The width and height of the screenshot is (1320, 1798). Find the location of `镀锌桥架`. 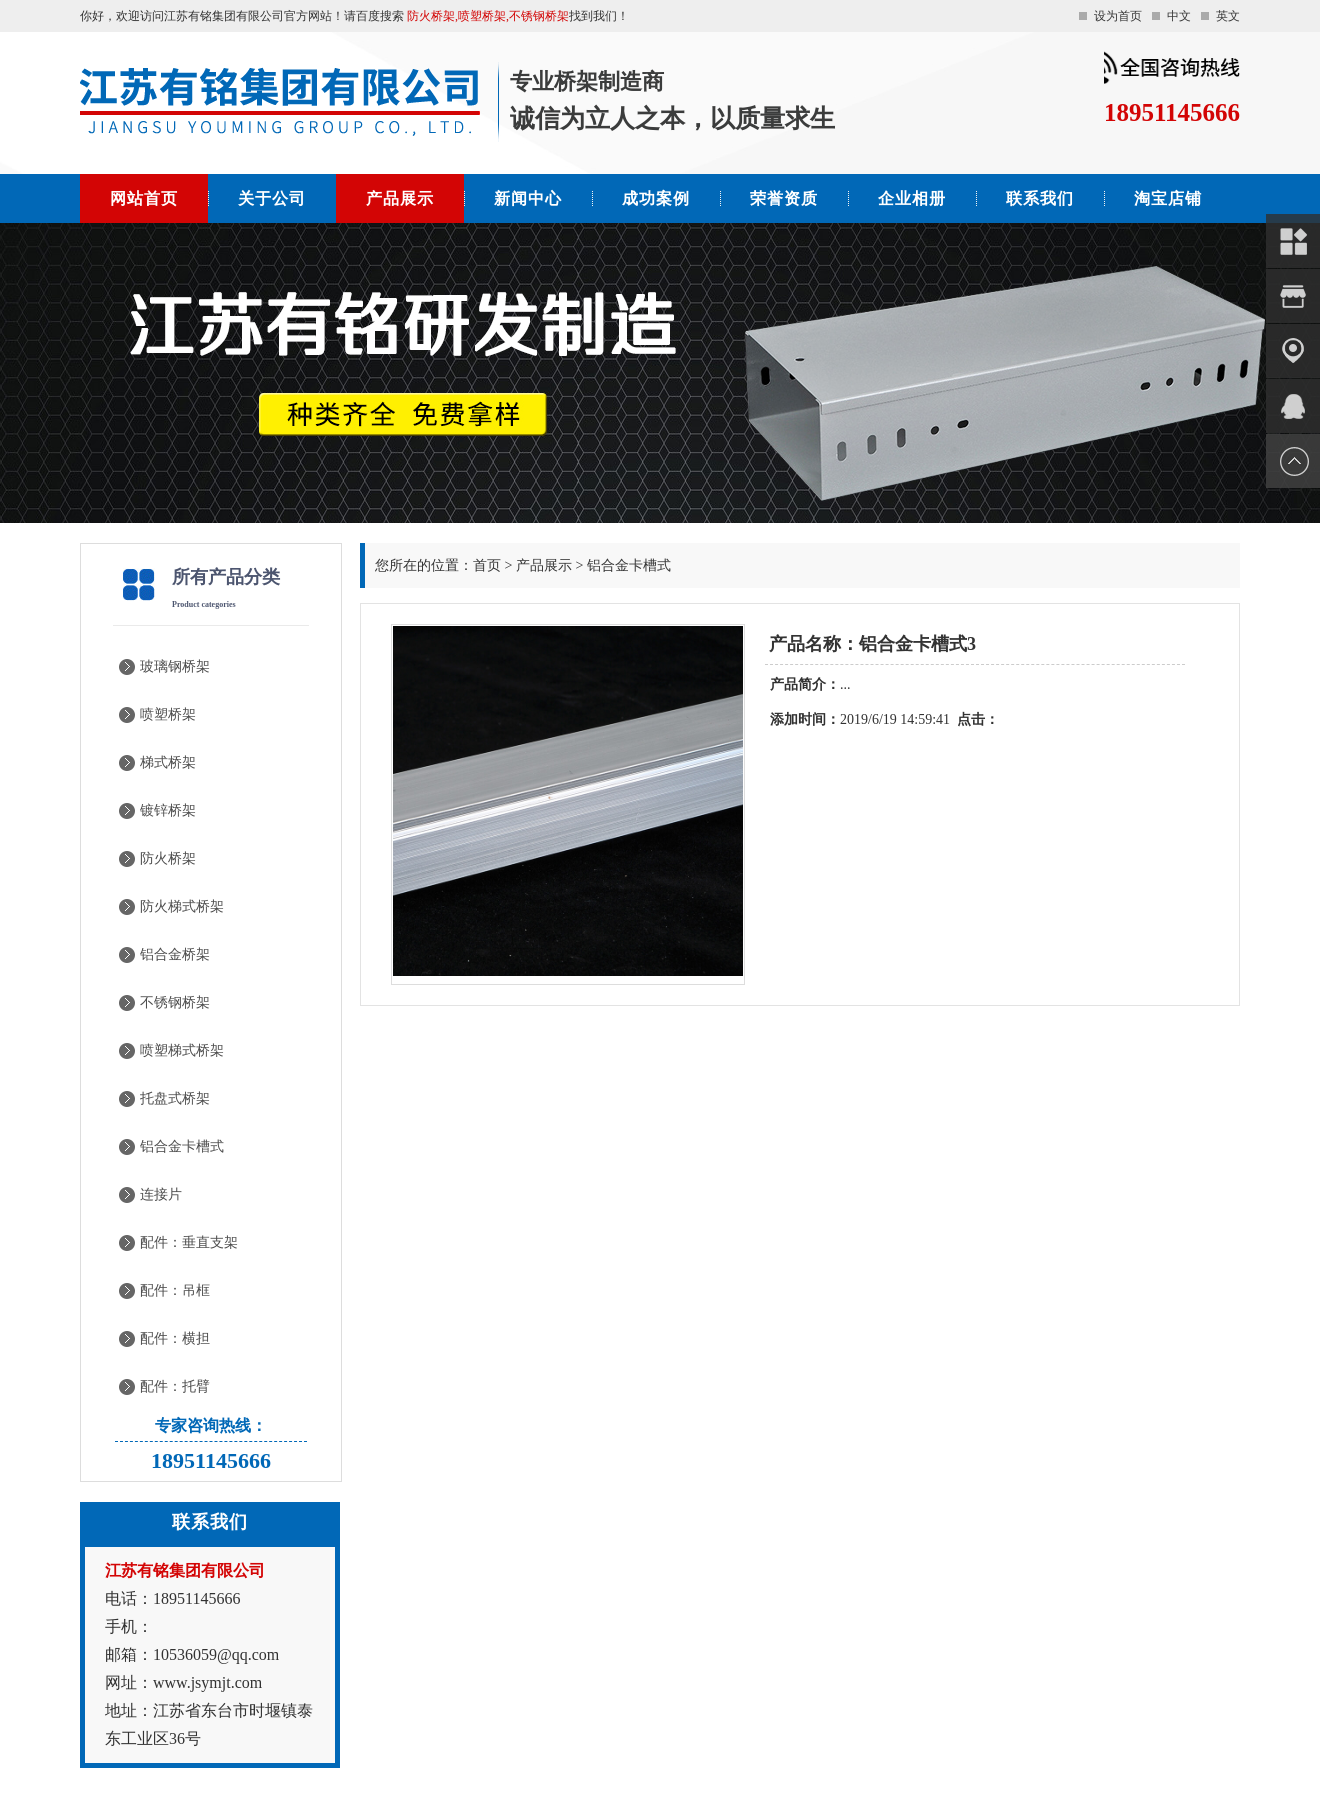

镀锌桥架 is located at coordinates (168, 810).